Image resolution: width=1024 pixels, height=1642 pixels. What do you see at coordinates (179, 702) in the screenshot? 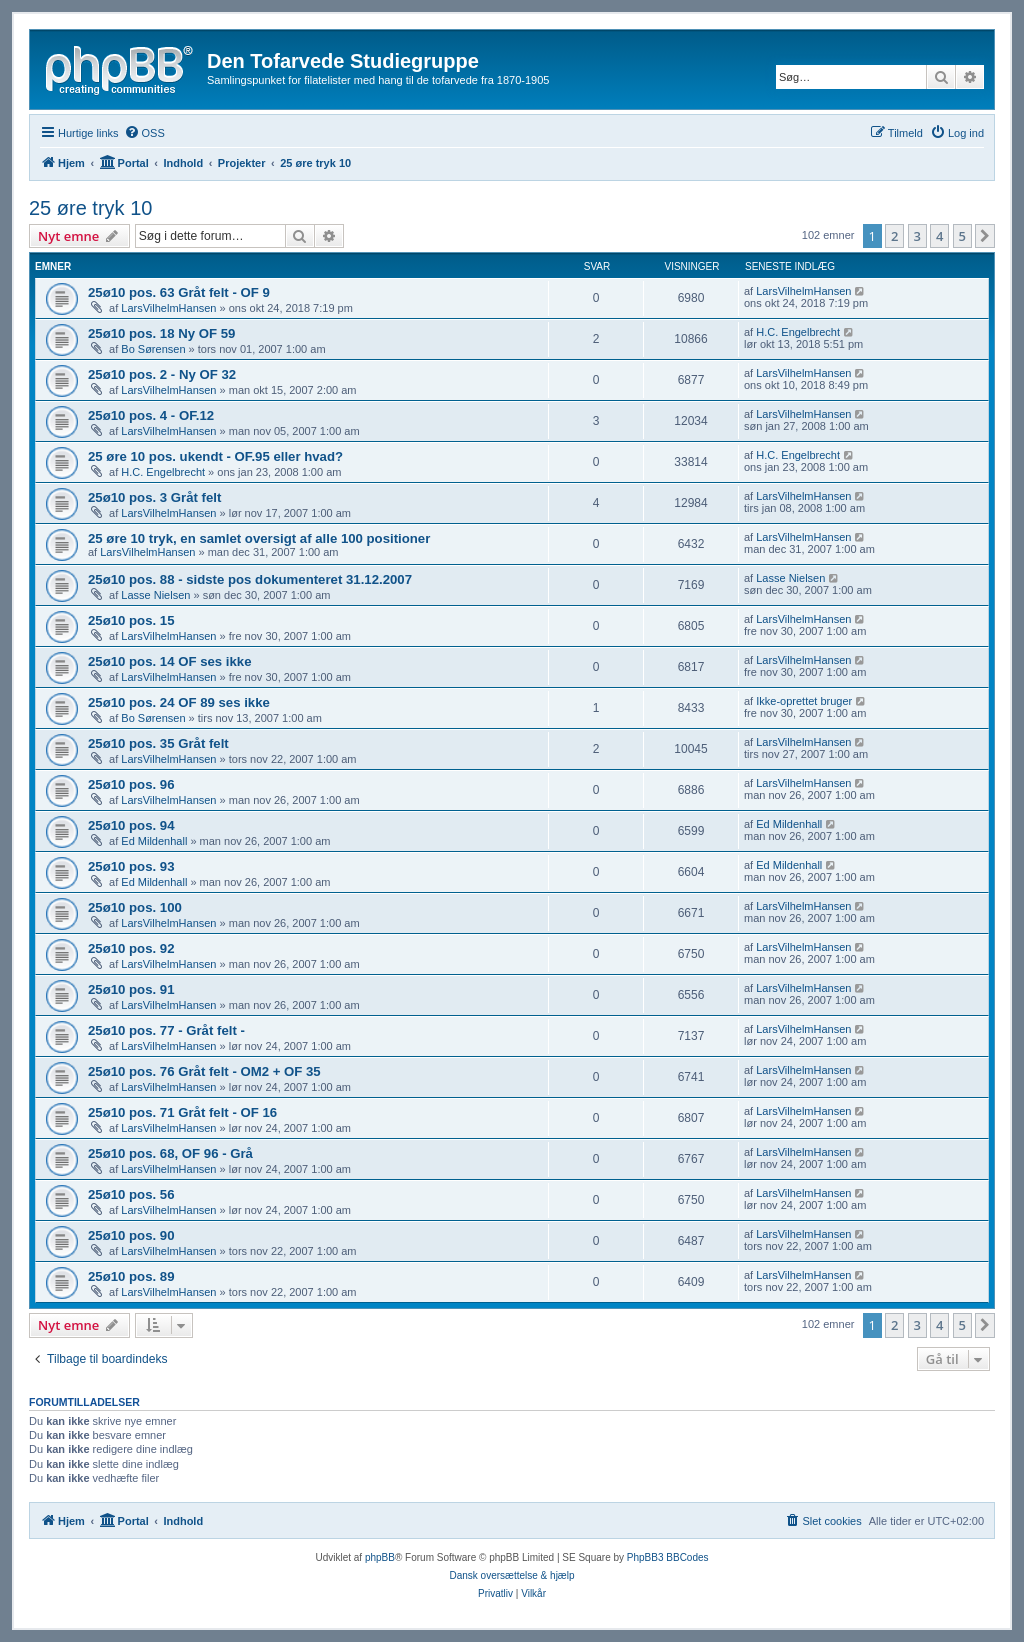
I see `25ø10 pos. 24 OF 89 ses ikke` at bounding box center [179, 702].